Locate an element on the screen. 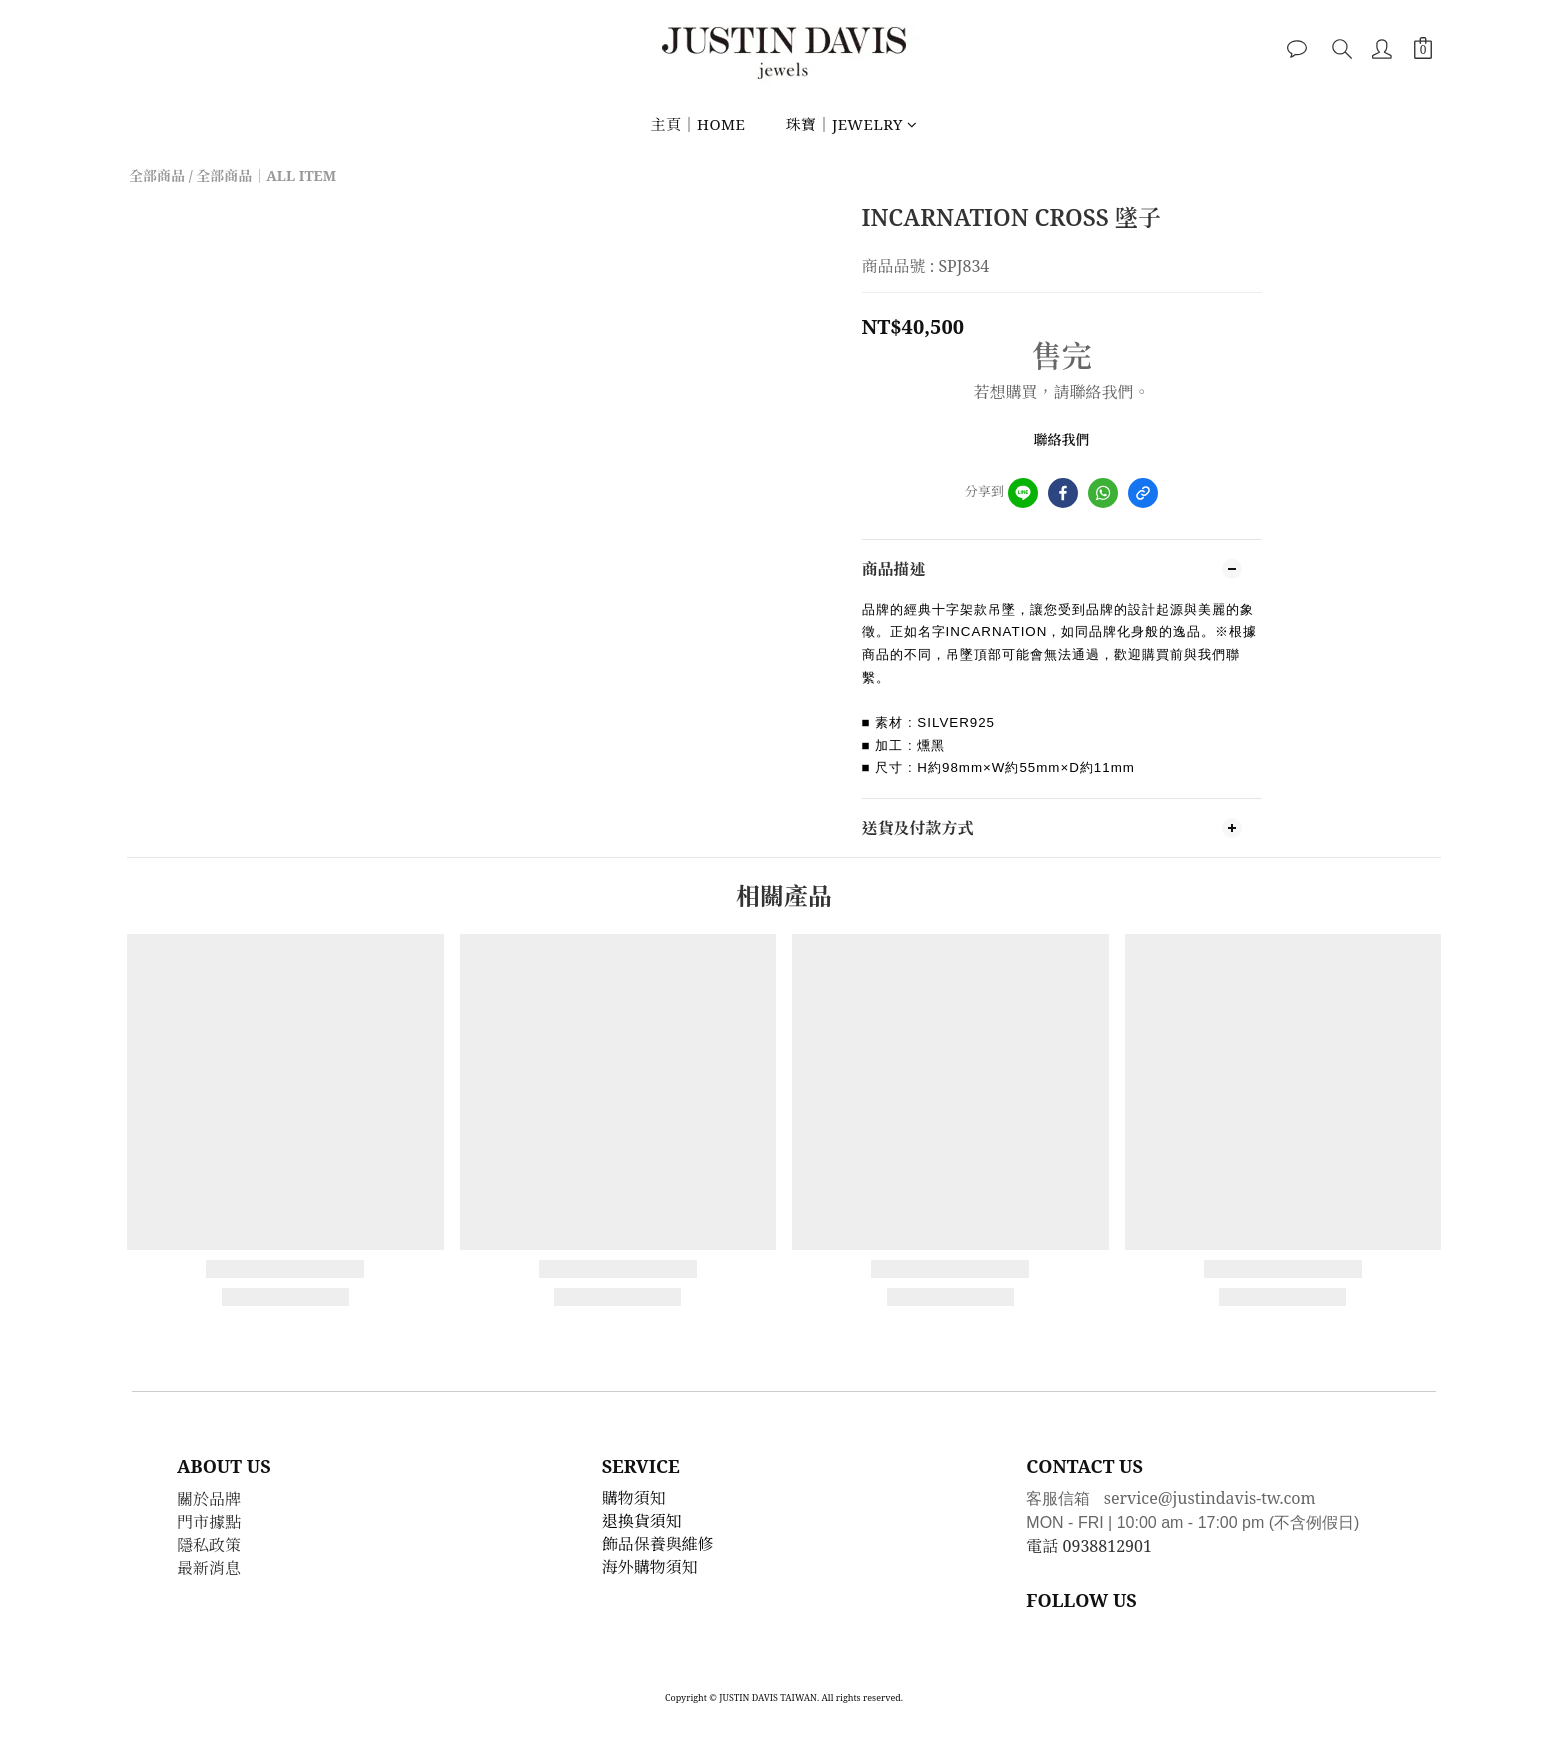 Image resolution: width=1568 pixels, height=1754 pixels. 主頁｜HOME is located at coordinates (697, 124).